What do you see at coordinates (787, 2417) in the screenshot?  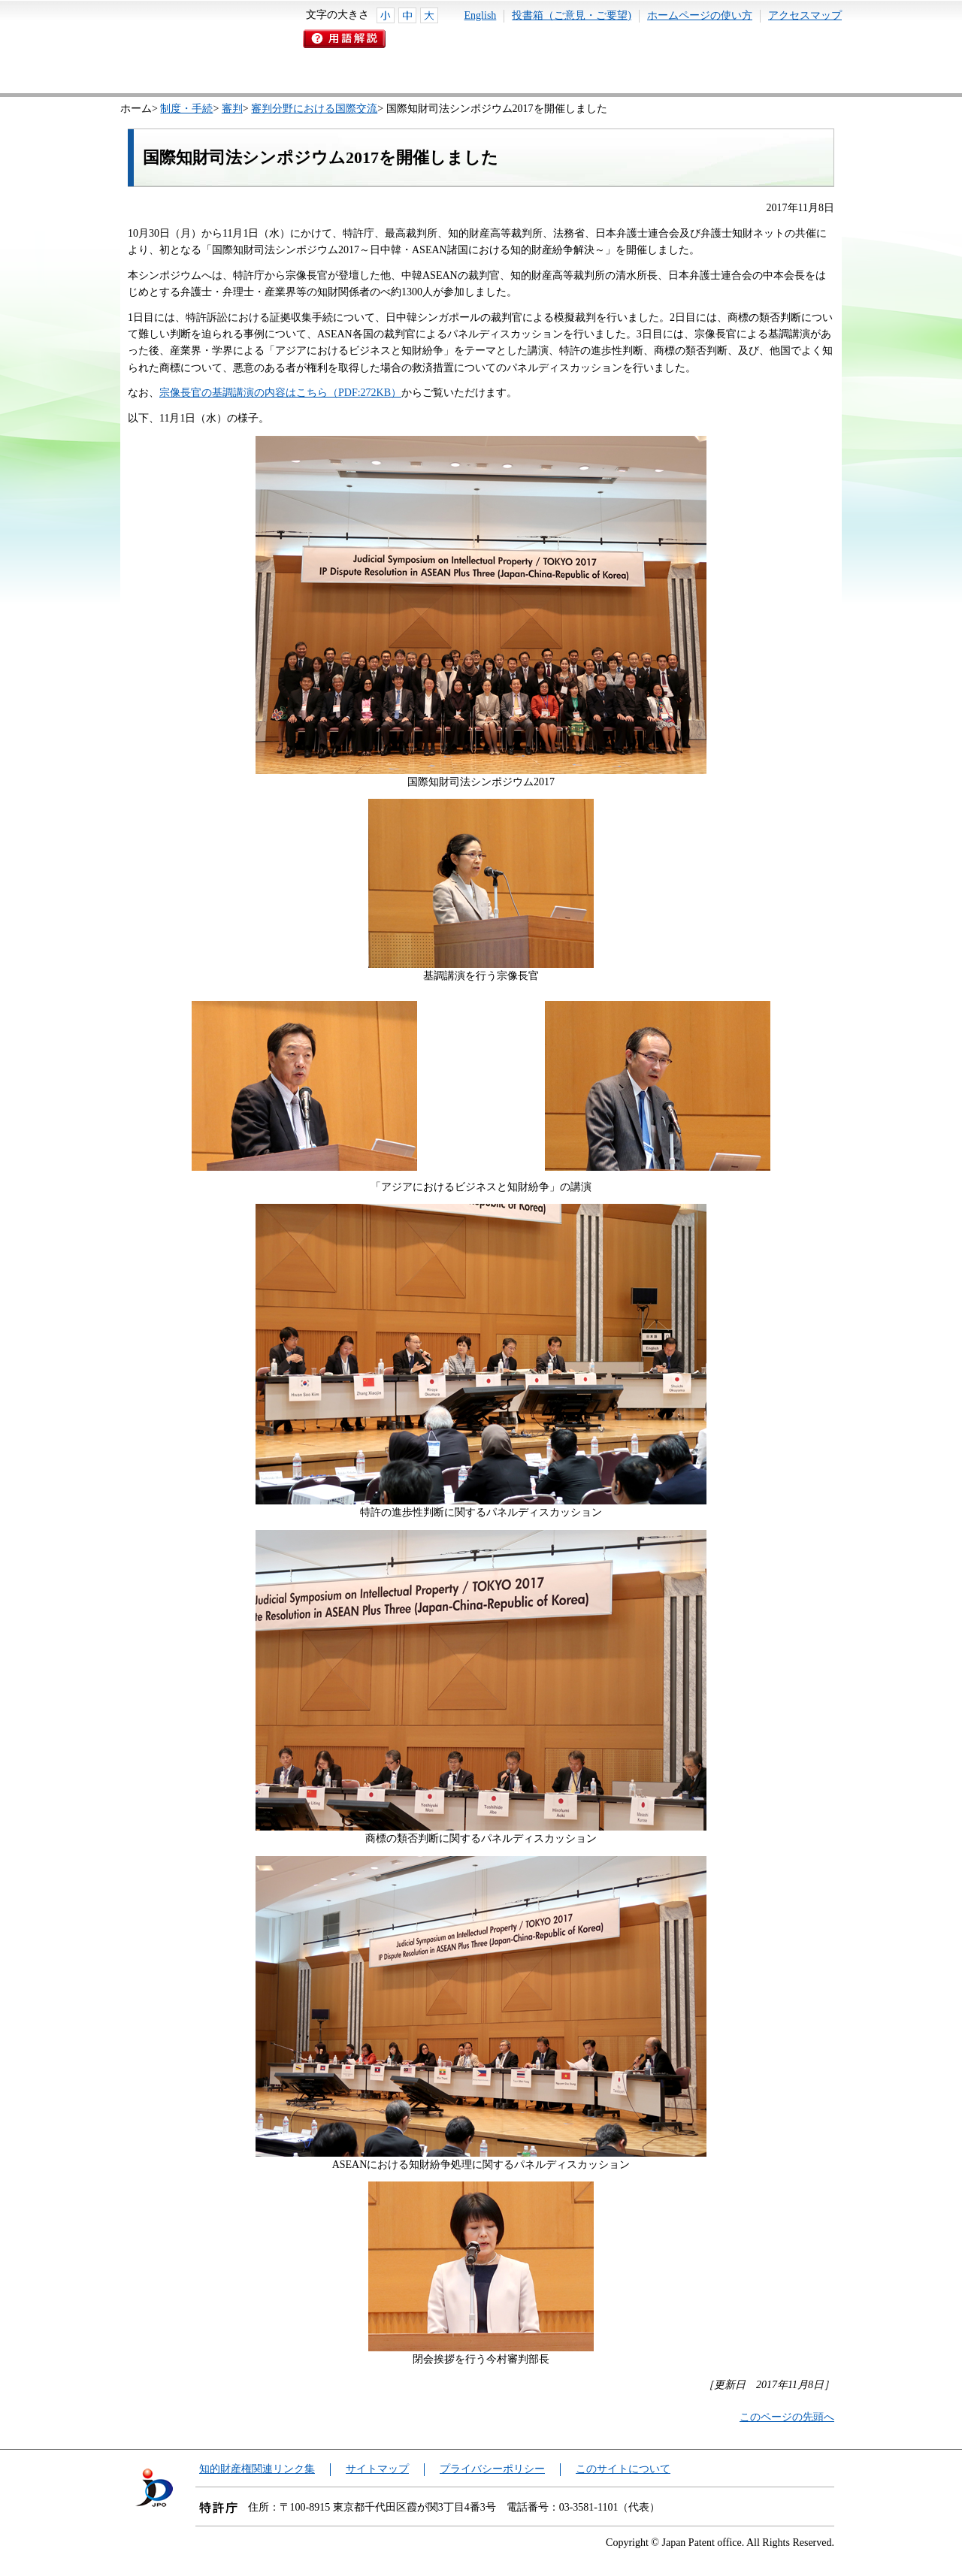 I see `このページの先頭へ` at bounding box center [787, 2417].